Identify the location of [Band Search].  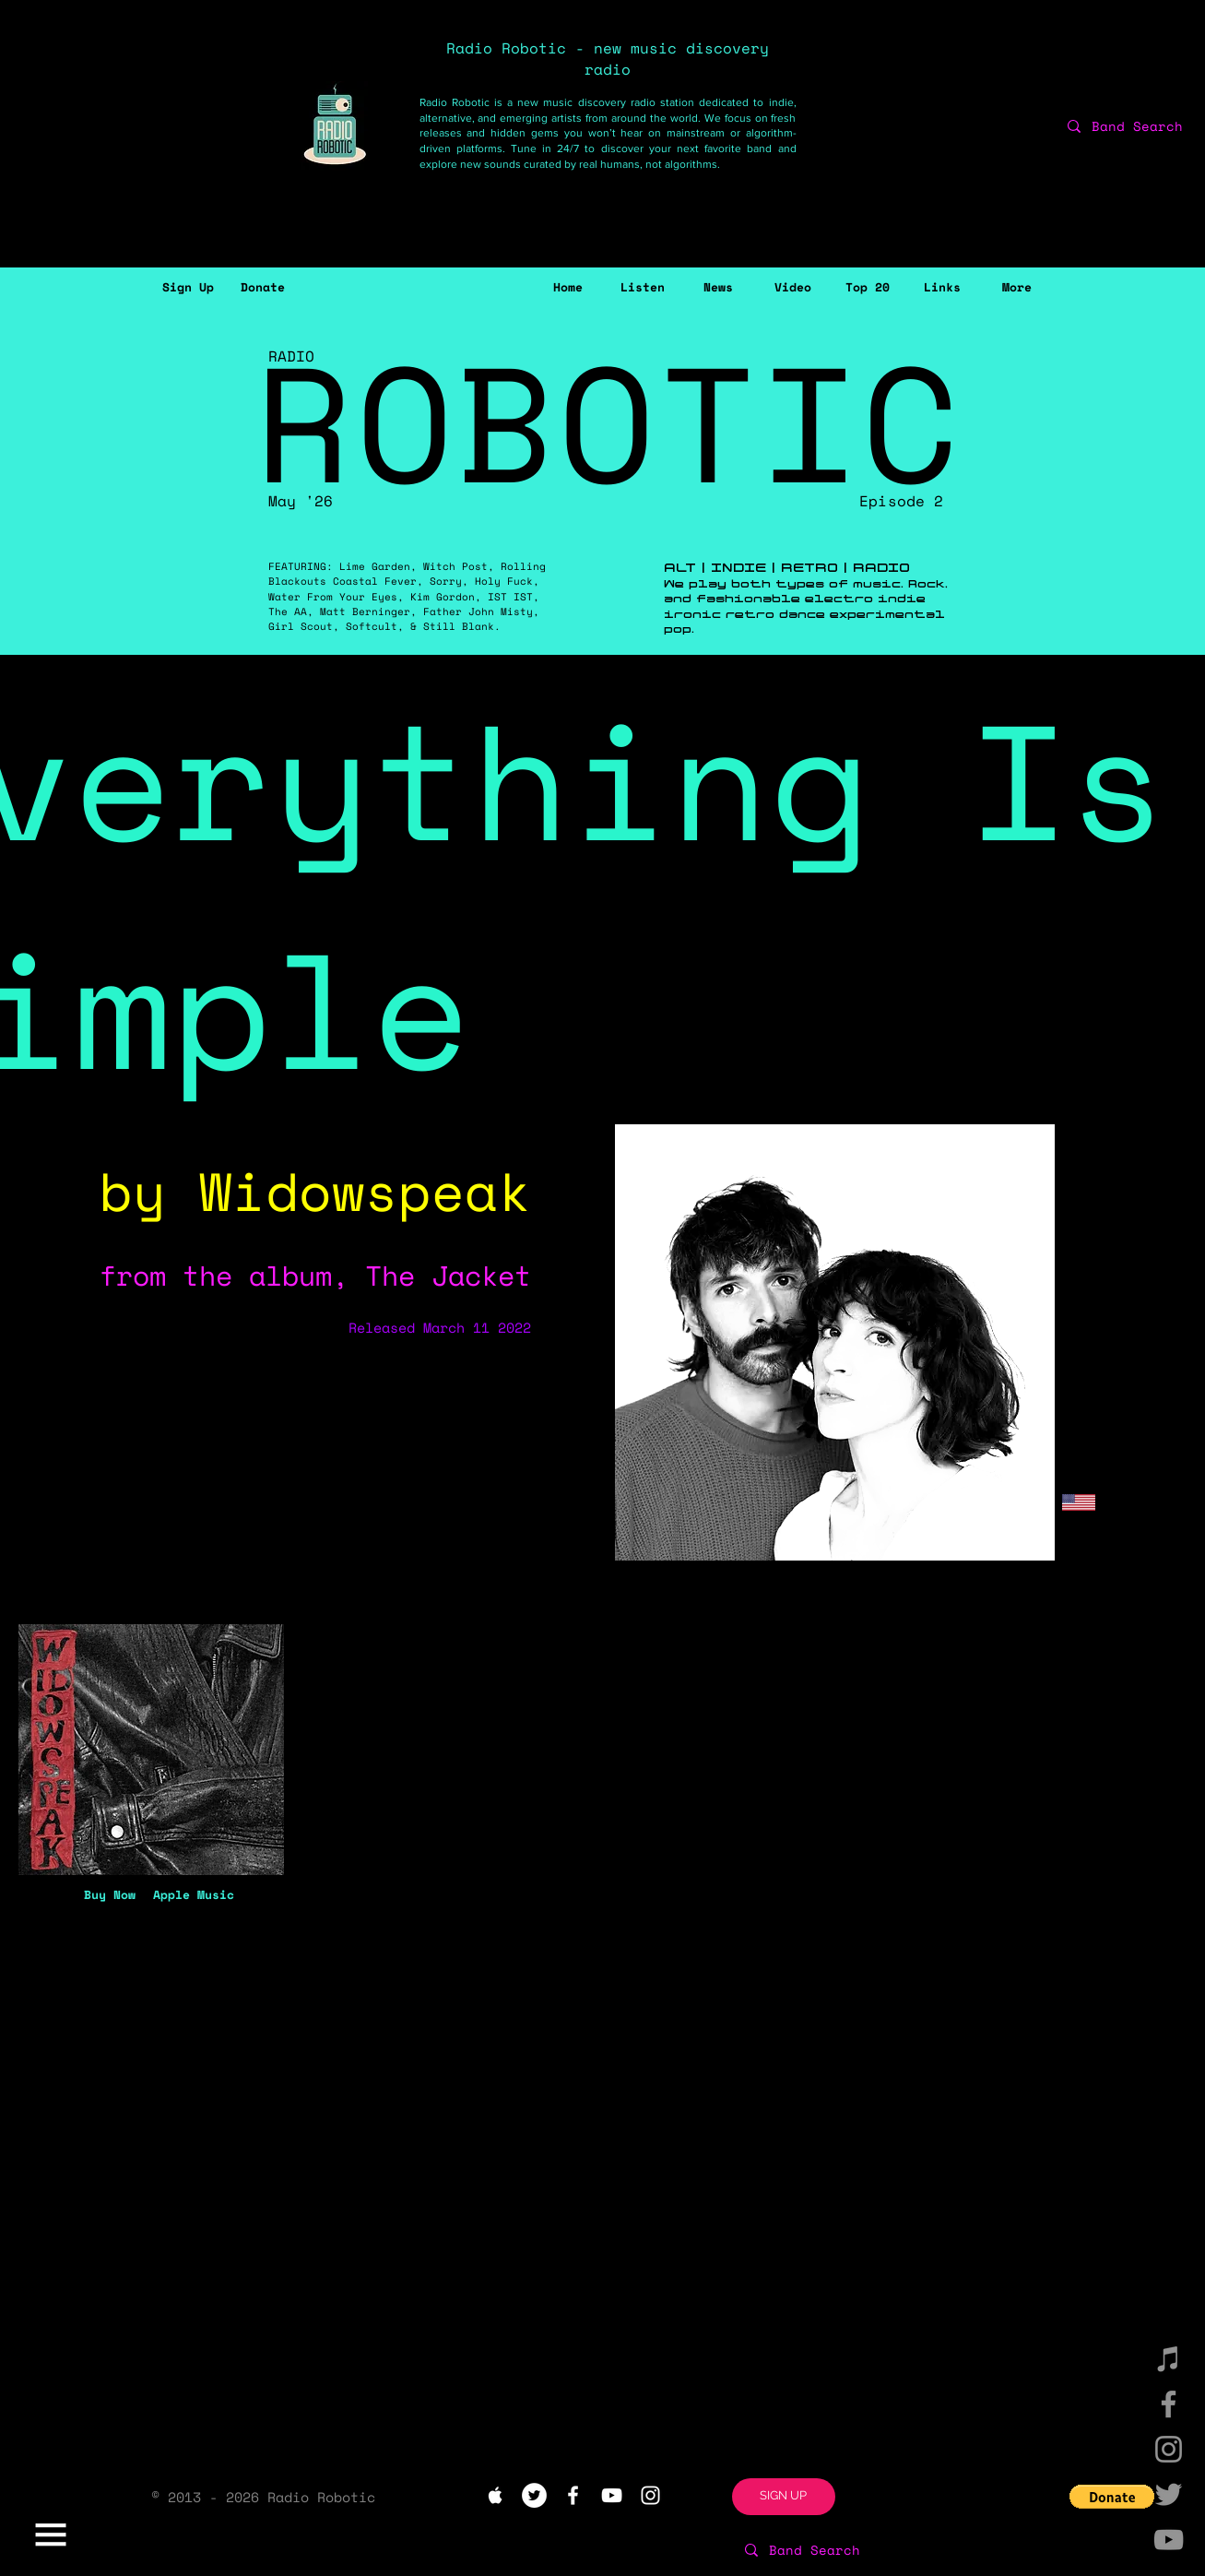
(872, 2550).